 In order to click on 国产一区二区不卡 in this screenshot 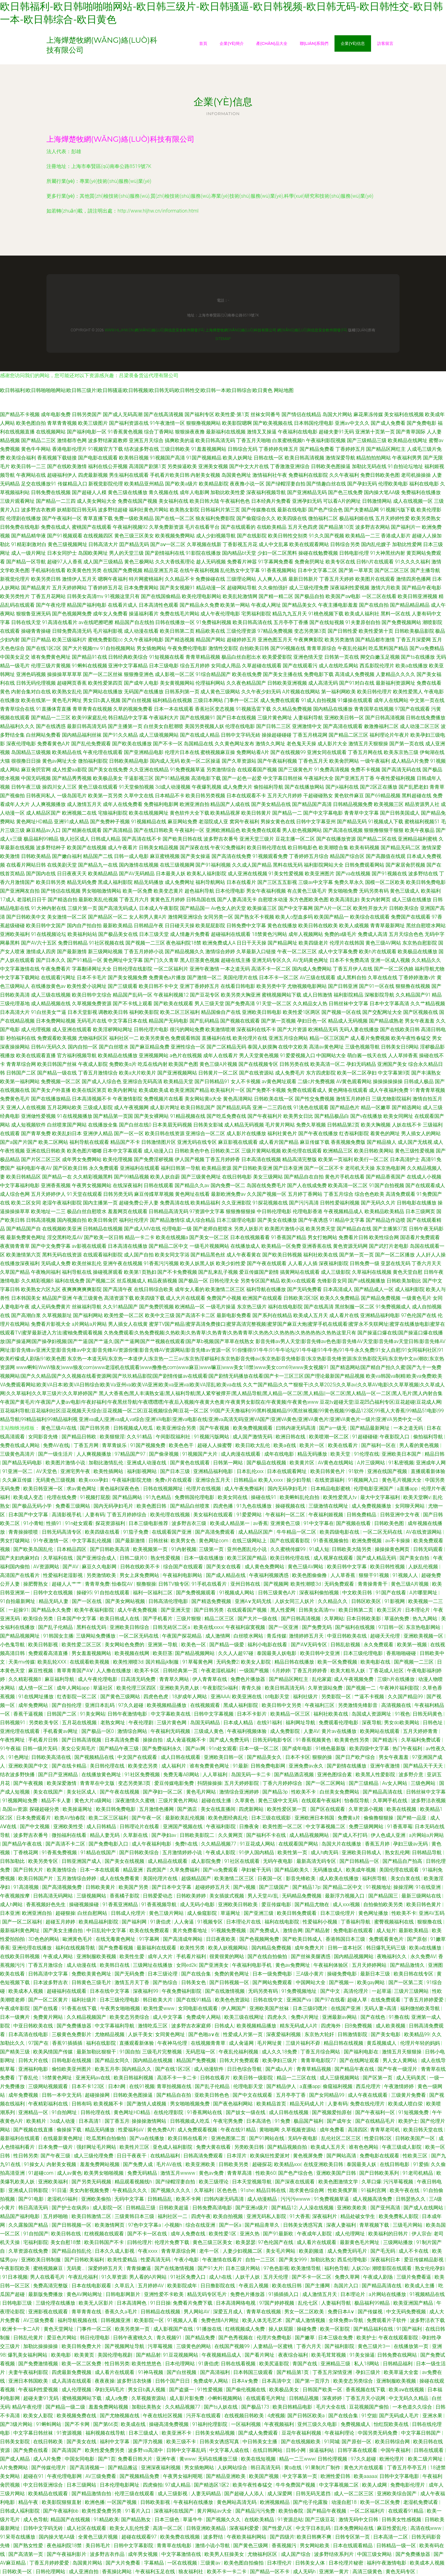, I will do `click(324, 1168)`.